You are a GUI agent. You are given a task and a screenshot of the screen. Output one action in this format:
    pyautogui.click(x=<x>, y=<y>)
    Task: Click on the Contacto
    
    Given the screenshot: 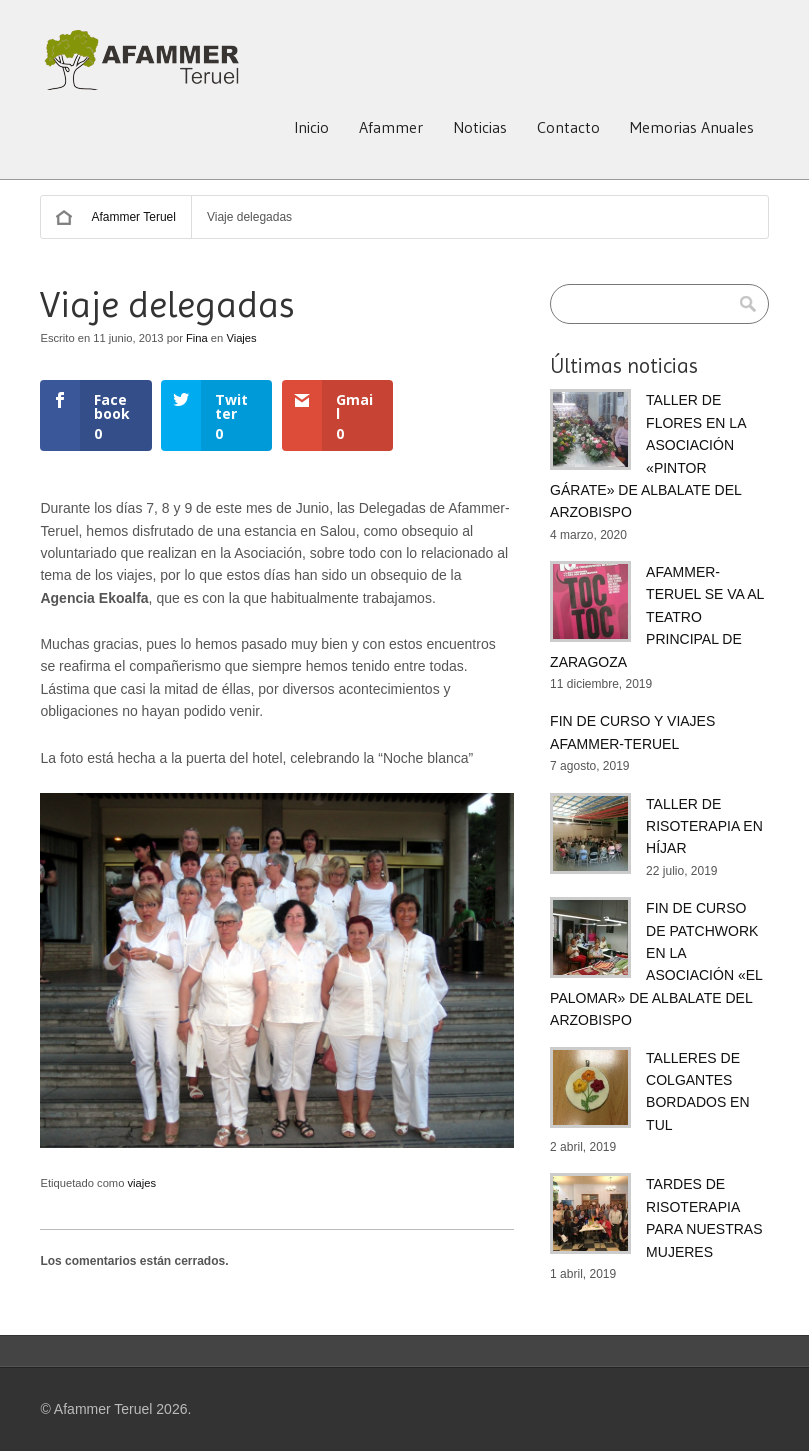 What is the action you would take?
    pyautogui.click(x=568, y=127)
    